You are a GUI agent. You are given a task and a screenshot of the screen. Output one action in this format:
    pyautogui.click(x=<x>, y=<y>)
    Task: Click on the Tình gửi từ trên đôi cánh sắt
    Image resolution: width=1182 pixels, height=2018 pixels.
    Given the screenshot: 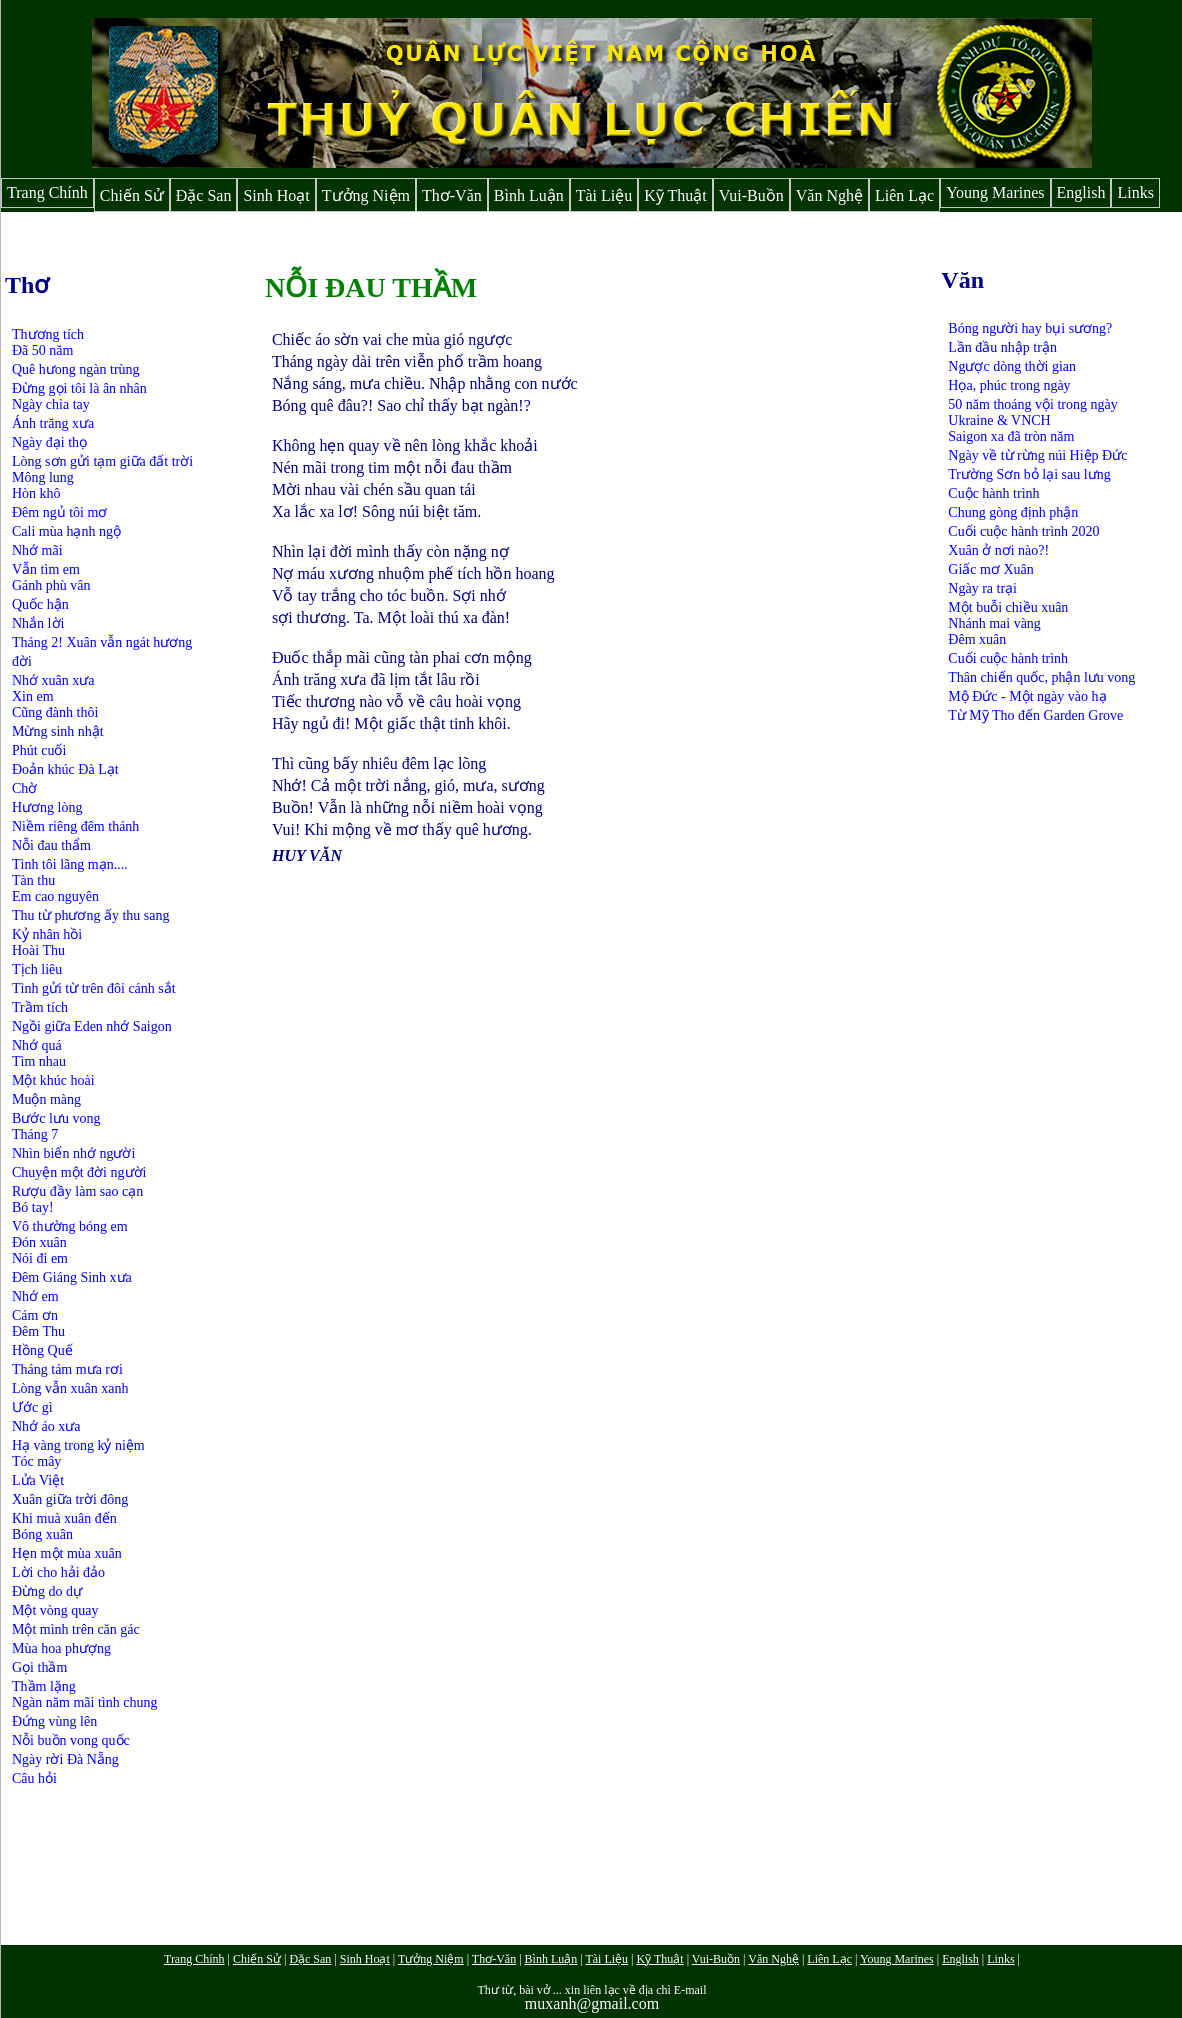 What is the action you would take?
    pyautogui.click(x=94, y=988)
    